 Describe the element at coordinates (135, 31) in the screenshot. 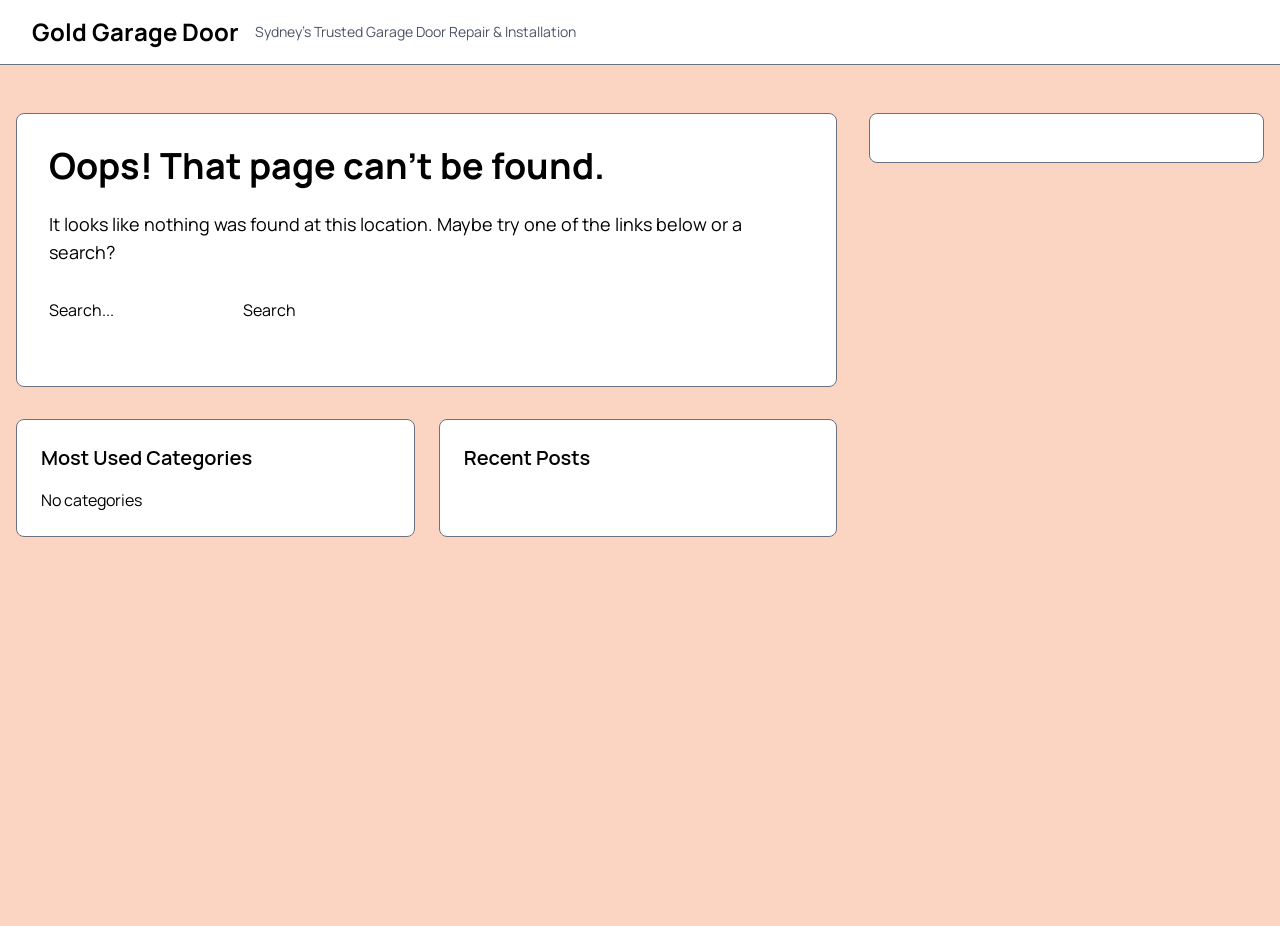

I see `Gold Garage Door` at that location.